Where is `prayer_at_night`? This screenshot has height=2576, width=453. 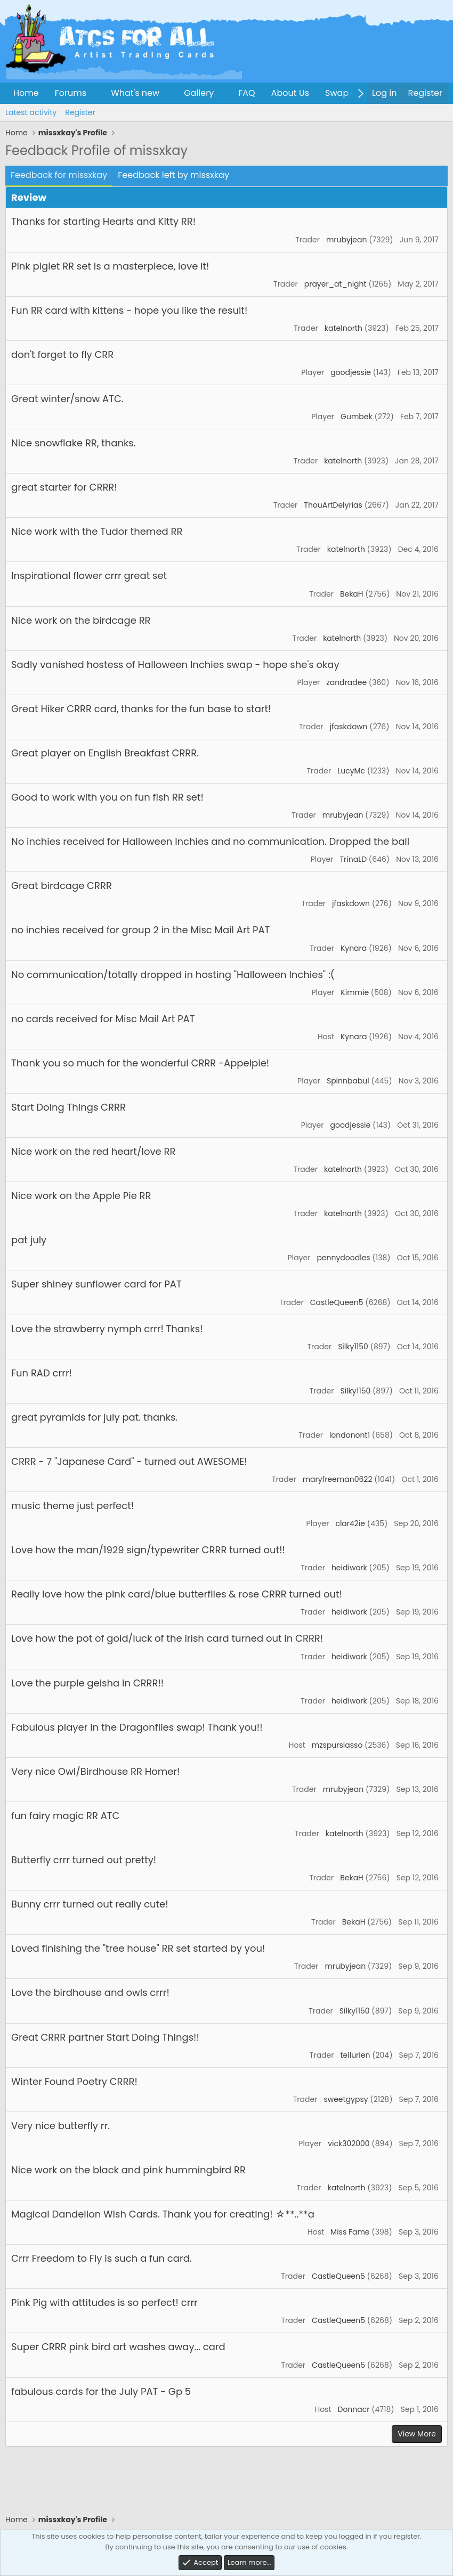
prayer_at_night is located at coordinates (335, 284).